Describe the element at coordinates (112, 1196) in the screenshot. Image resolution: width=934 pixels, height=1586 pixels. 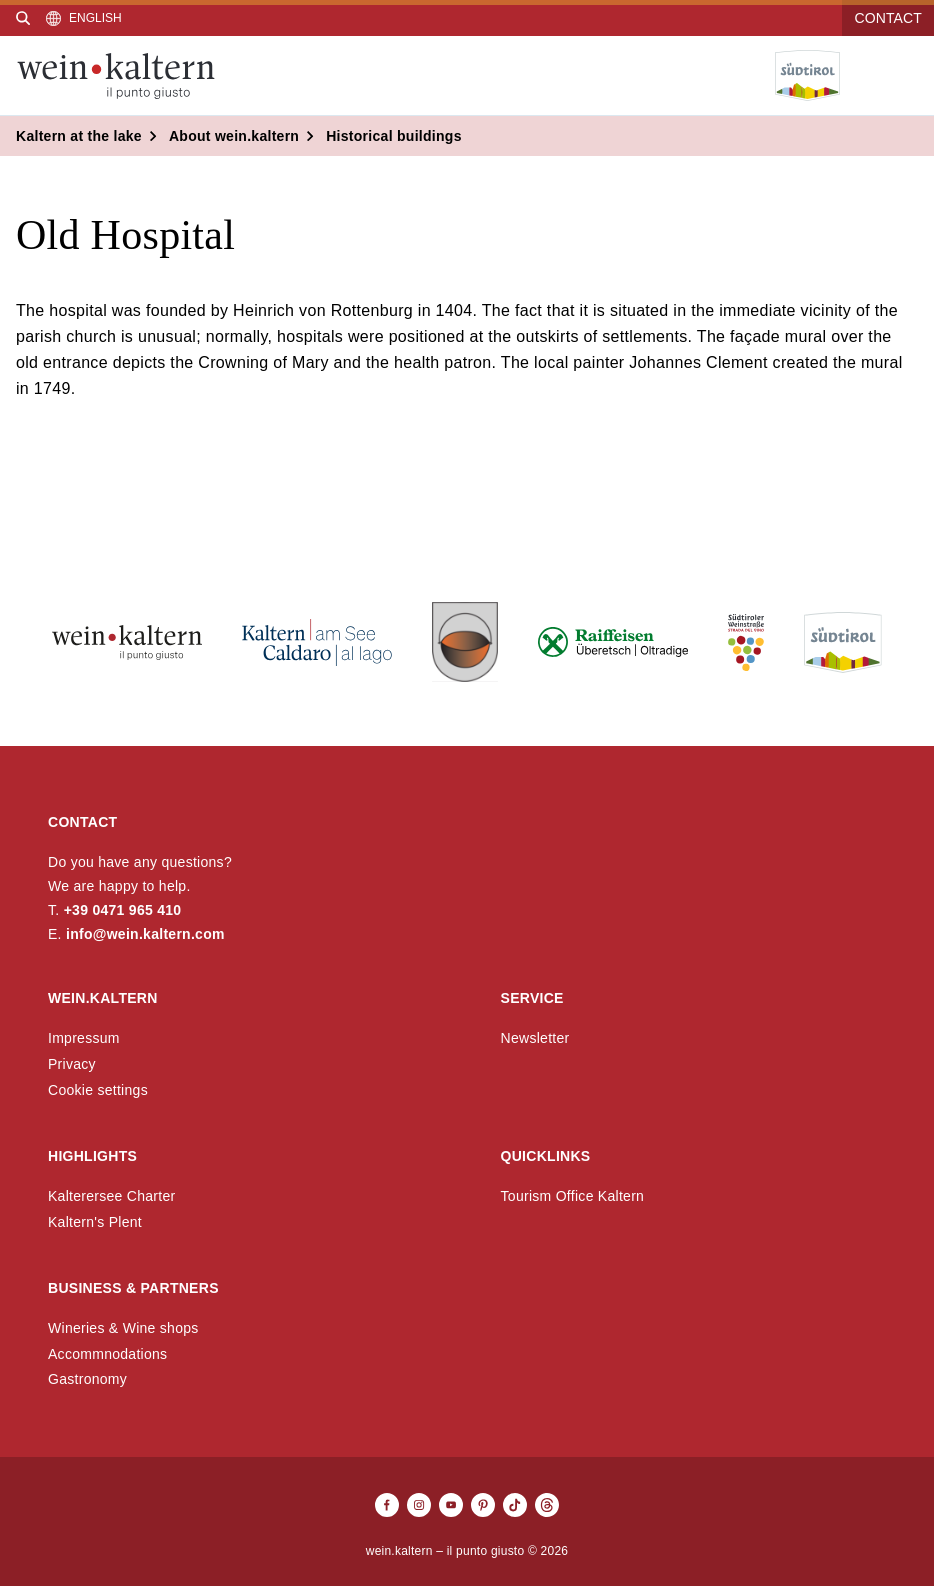
I see `Kalterersee Charter` at that location.